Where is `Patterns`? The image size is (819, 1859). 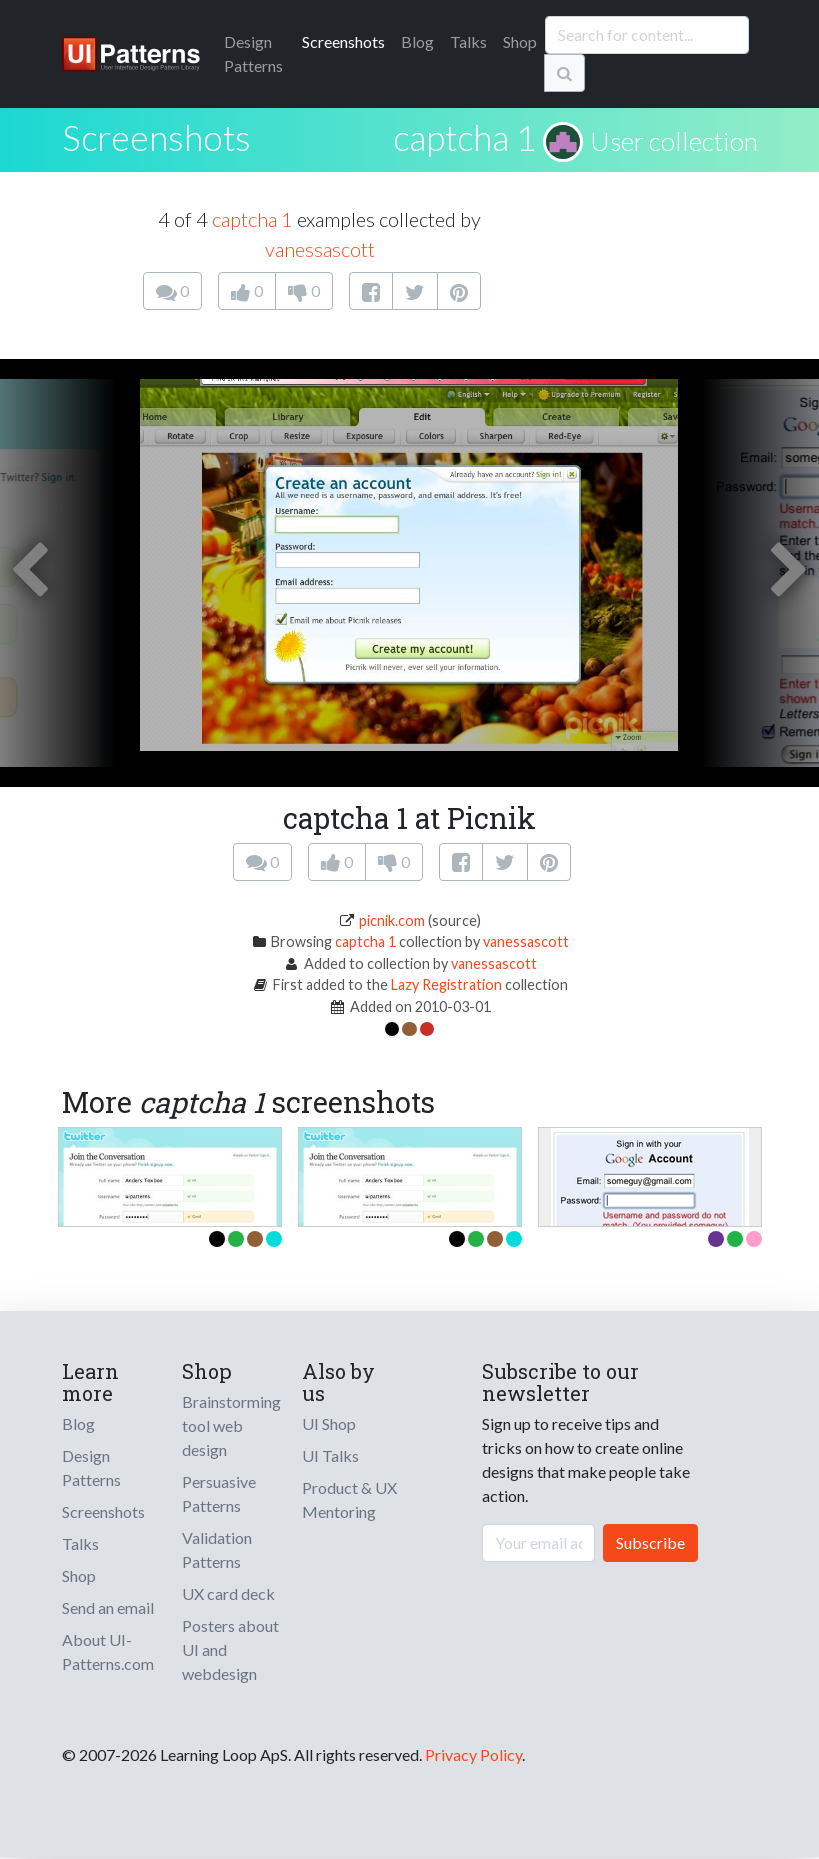 Patterns is located at coordinates (253, 53).